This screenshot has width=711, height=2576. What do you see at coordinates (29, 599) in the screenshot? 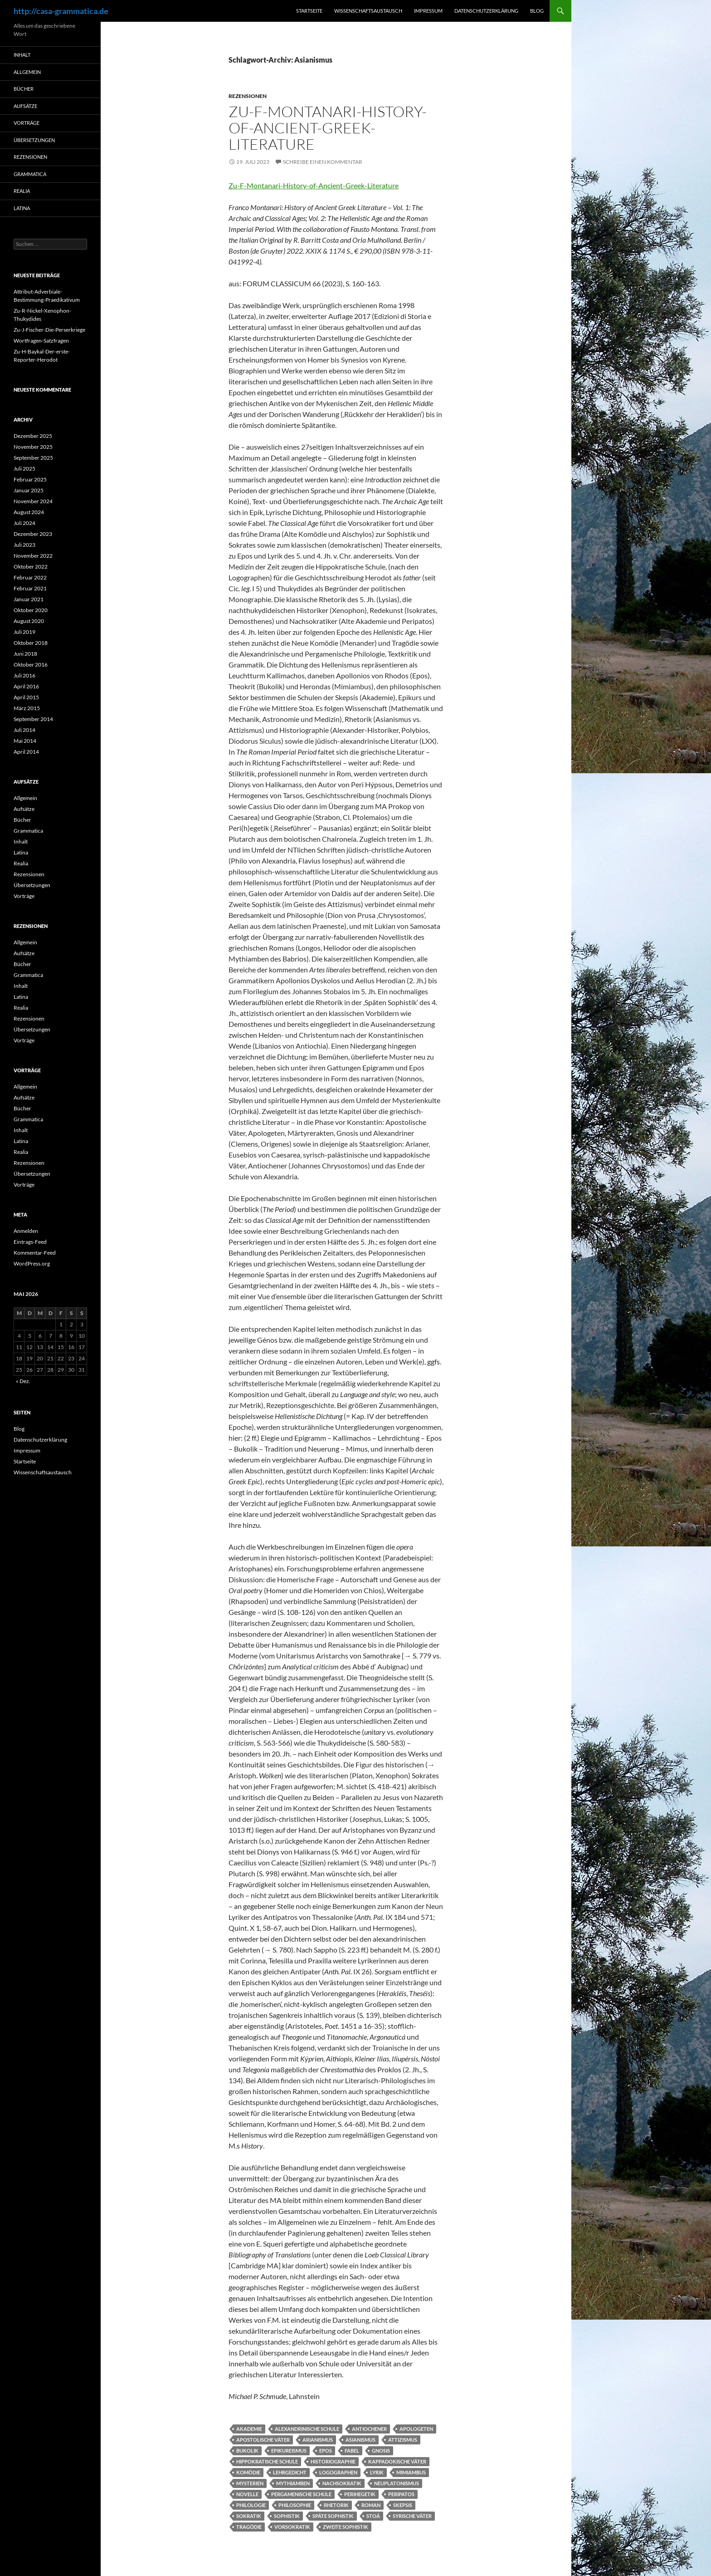
I see `Januar 2021` at bounding box center [29, 599].